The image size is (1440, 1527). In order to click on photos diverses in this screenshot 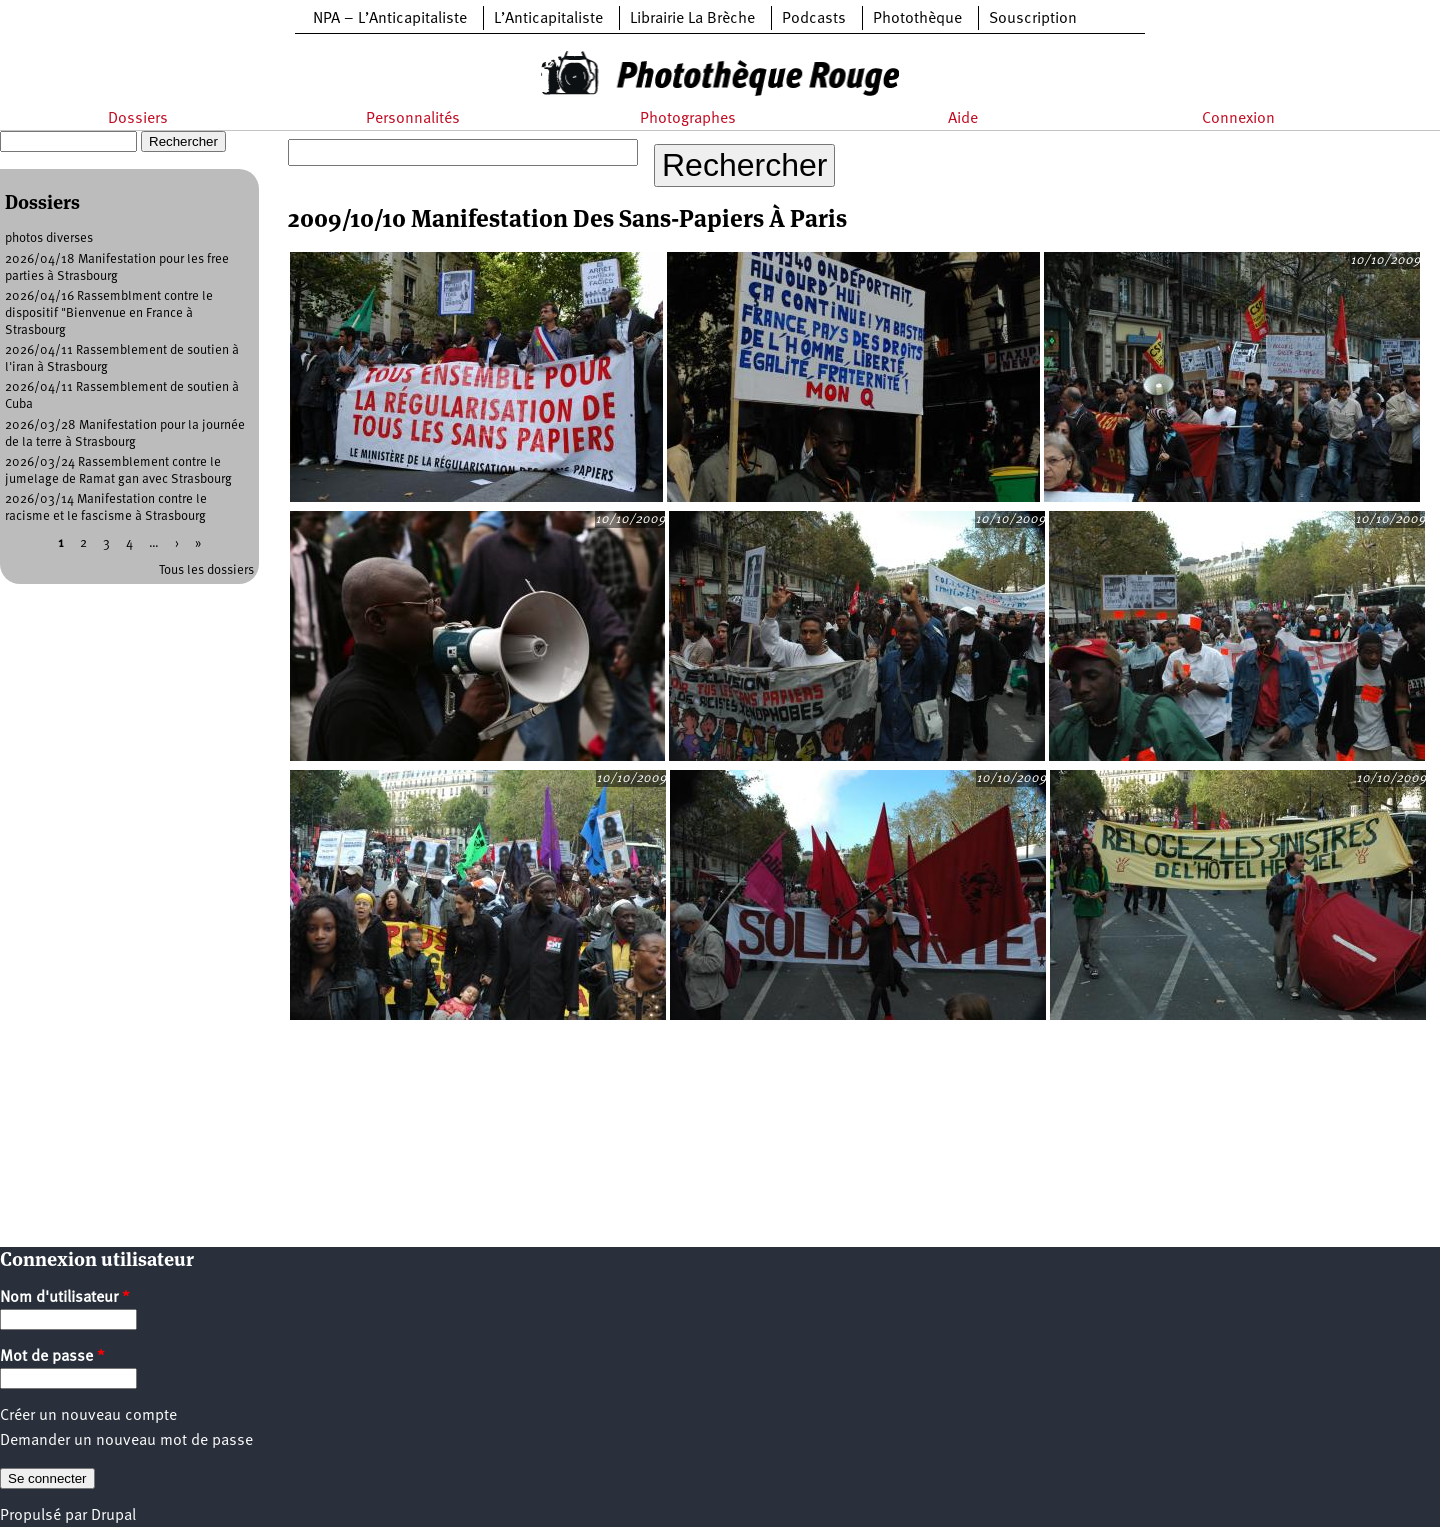, I will do `click(49, 238)`.